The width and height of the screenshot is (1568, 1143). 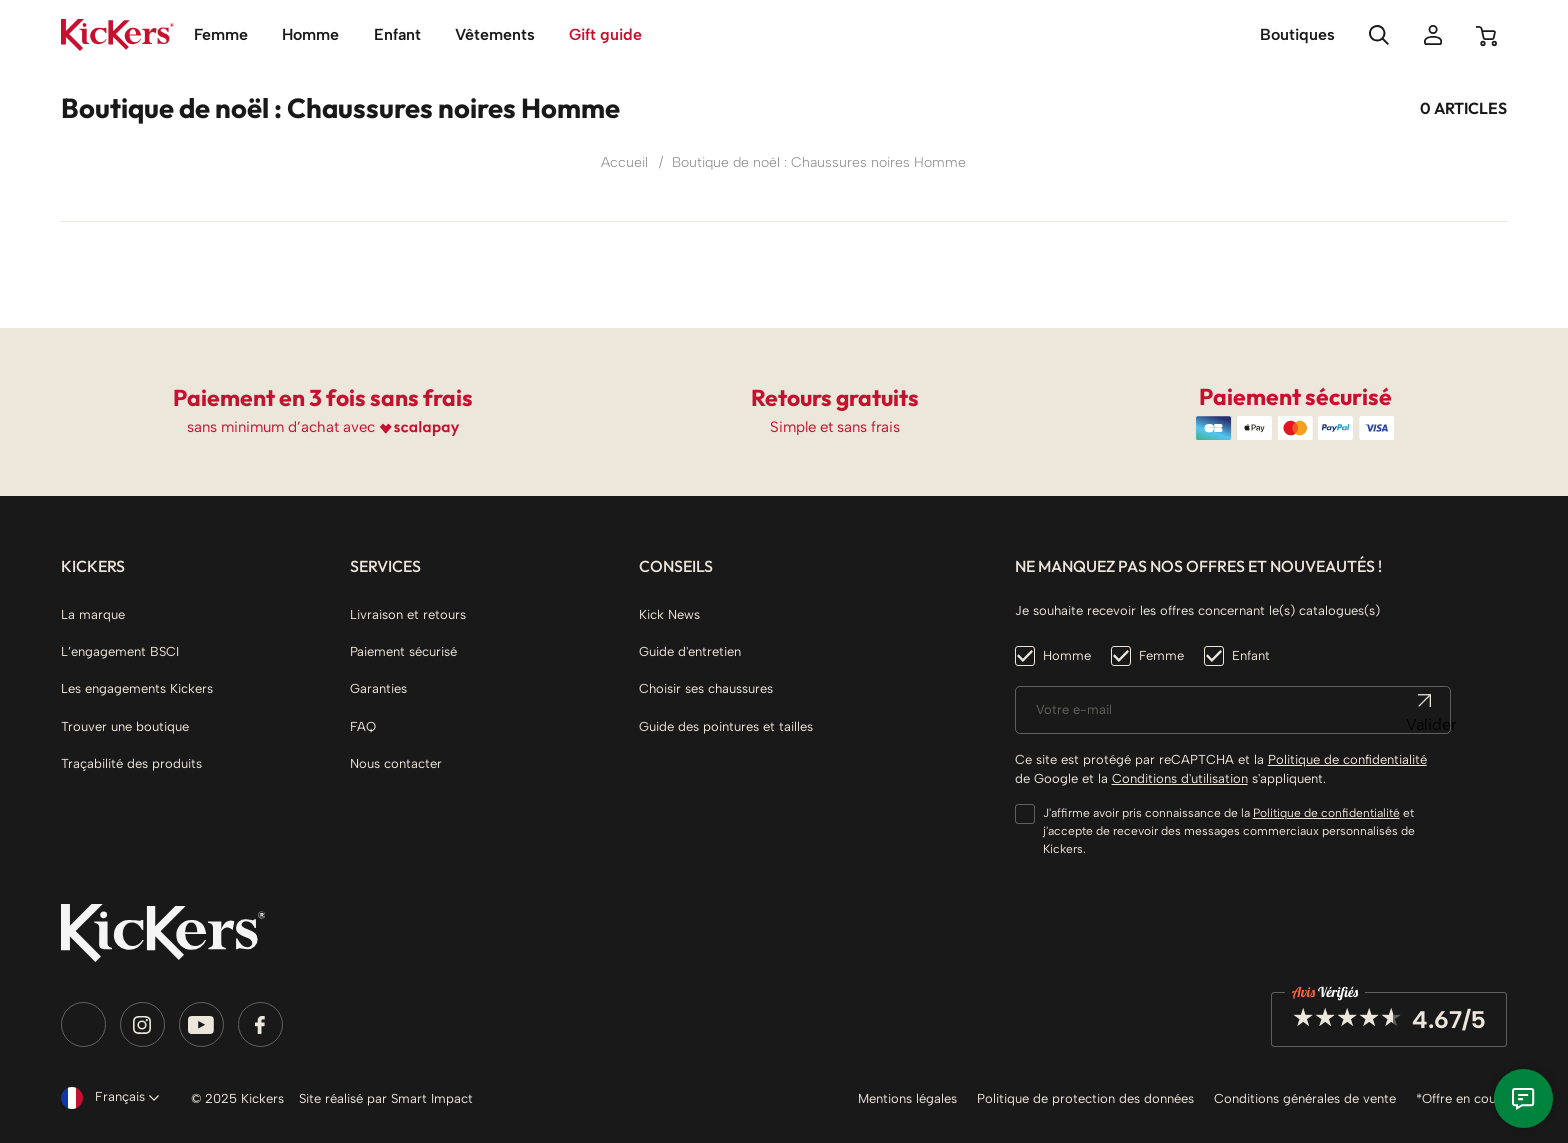 What do you see at coordinates (1161, 655) in the screenshot?
I see `Femme` at bounding box center [1161, 655].